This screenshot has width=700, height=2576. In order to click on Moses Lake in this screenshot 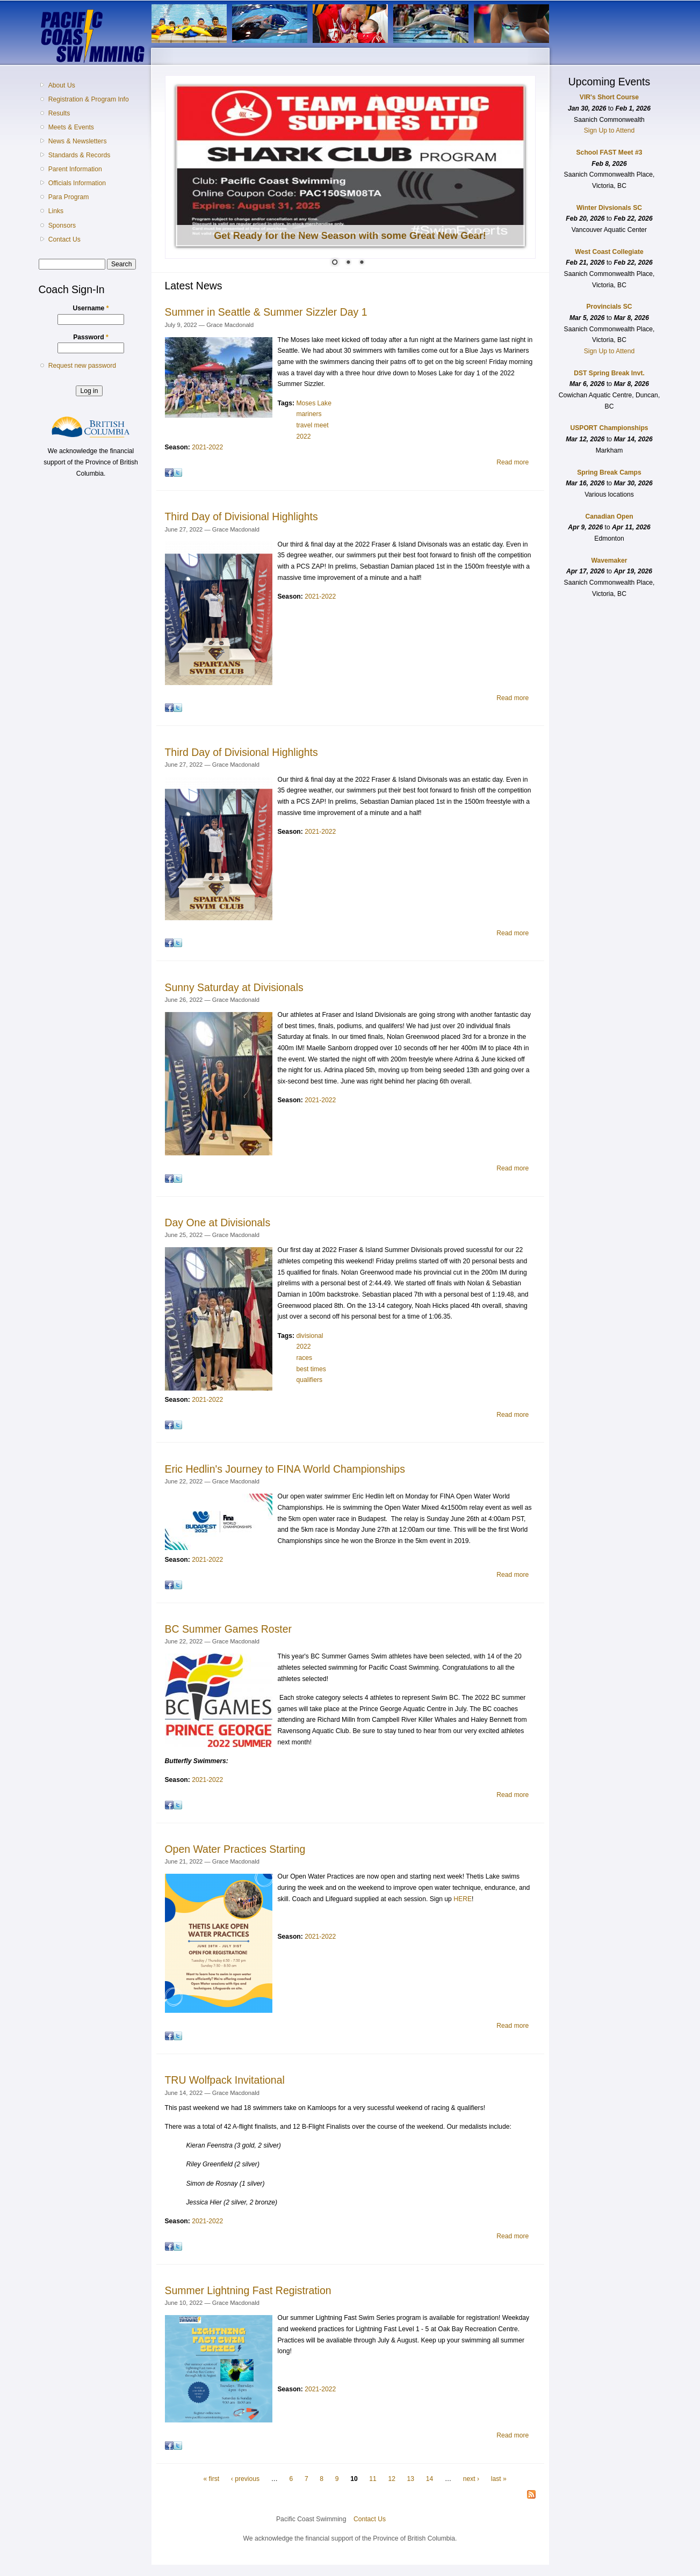, I will do `click(313, 403)`.